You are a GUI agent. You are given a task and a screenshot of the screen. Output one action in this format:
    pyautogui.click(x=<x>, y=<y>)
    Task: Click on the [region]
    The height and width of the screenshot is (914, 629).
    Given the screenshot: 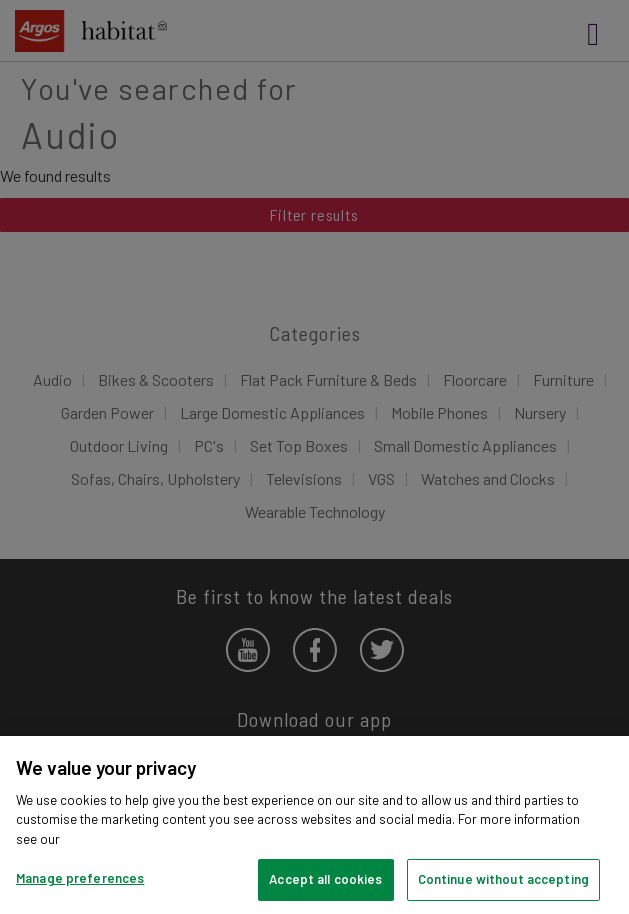 What is the action you would take?
    pyautogui.click(x=314, y=825)
    